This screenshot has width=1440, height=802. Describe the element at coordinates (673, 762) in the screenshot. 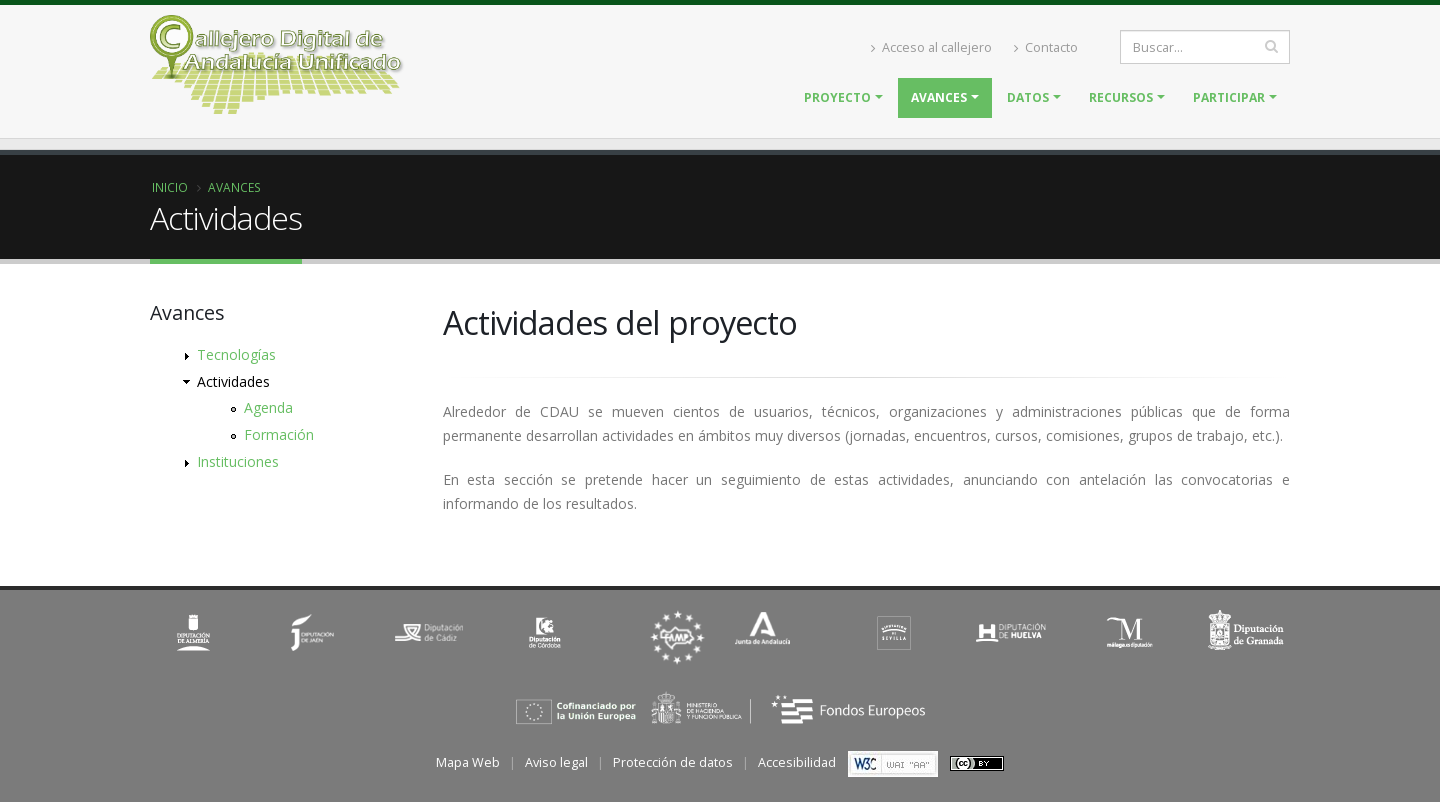

I see `Protección de datos` at that location.